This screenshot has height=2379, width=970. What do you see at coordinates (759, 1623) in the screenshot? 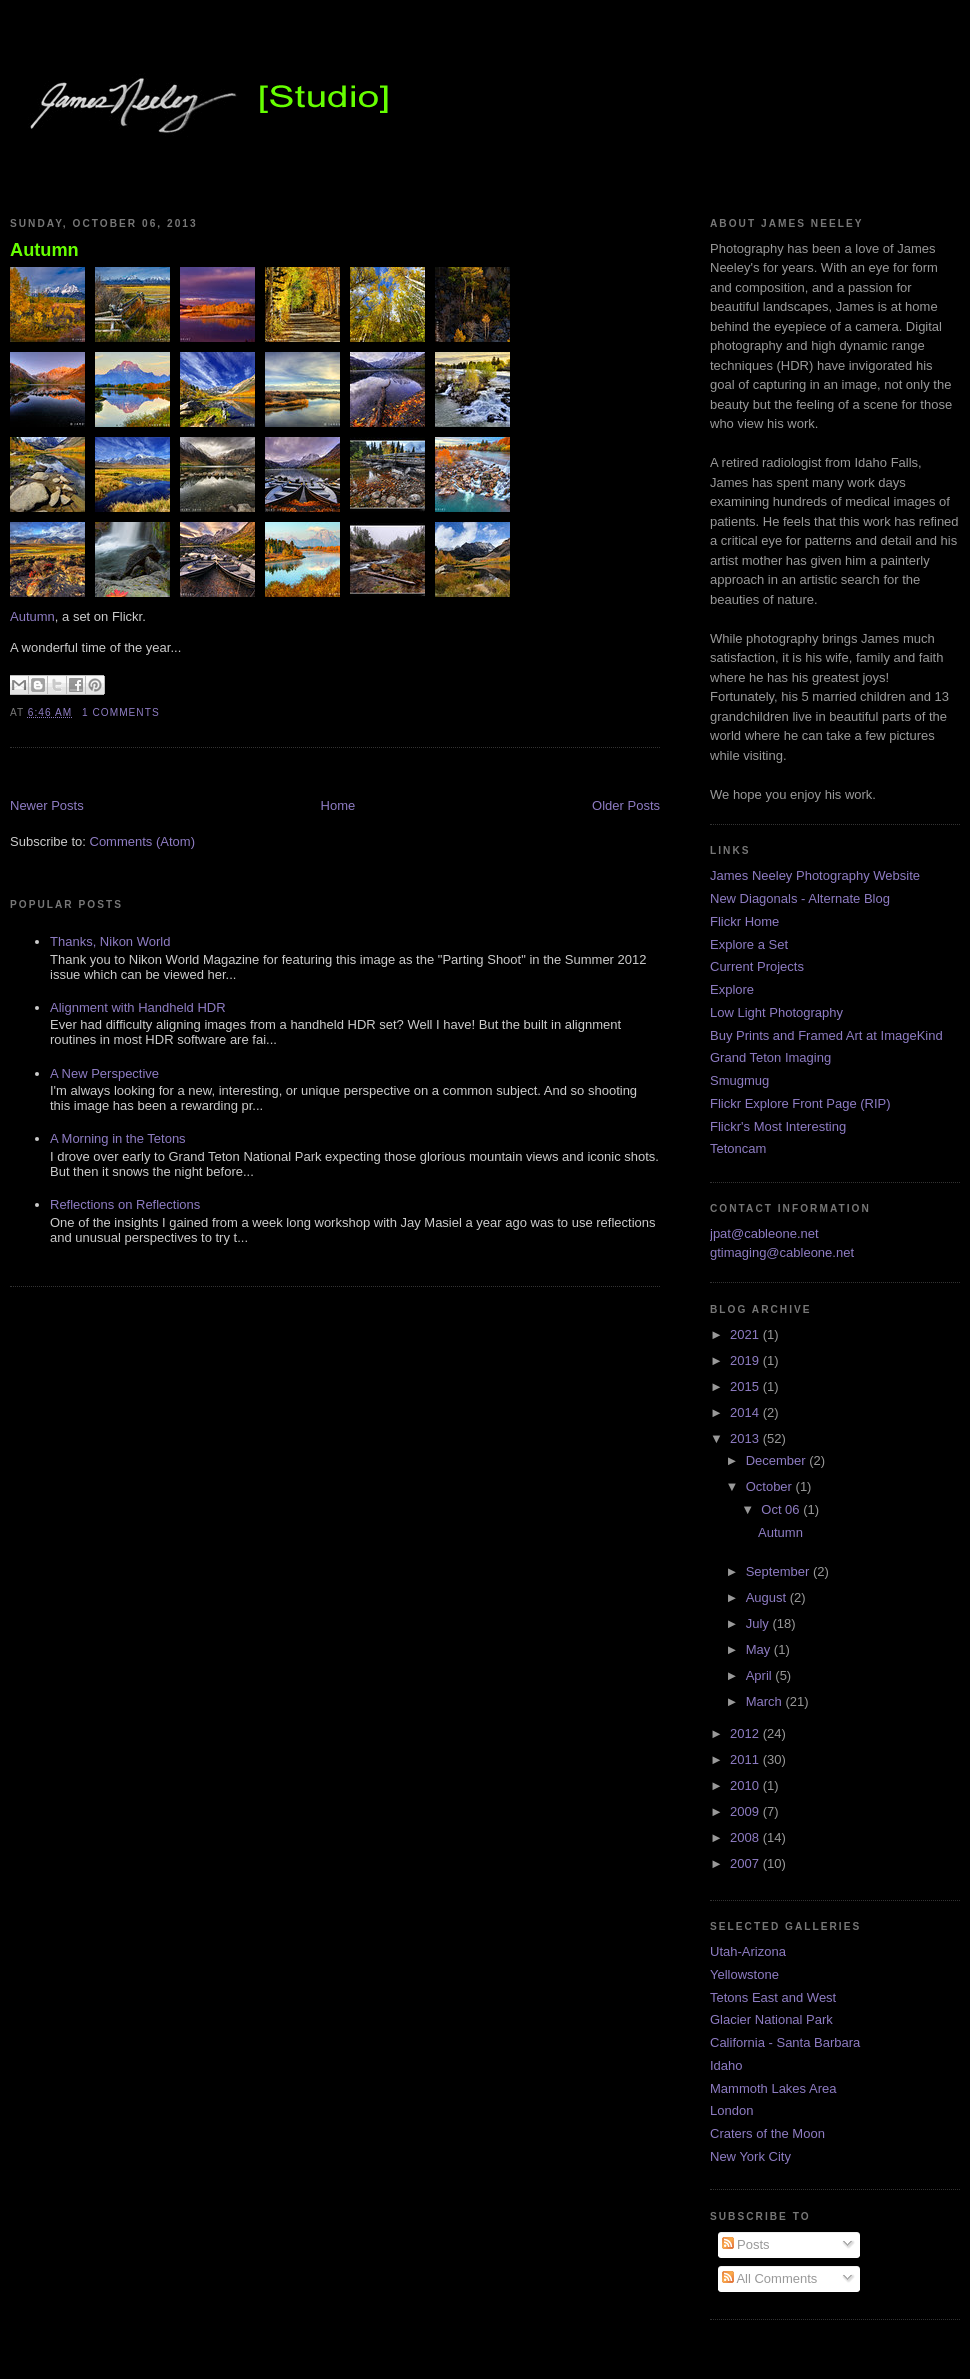
I see `July` at bounding box center [759, 1623].